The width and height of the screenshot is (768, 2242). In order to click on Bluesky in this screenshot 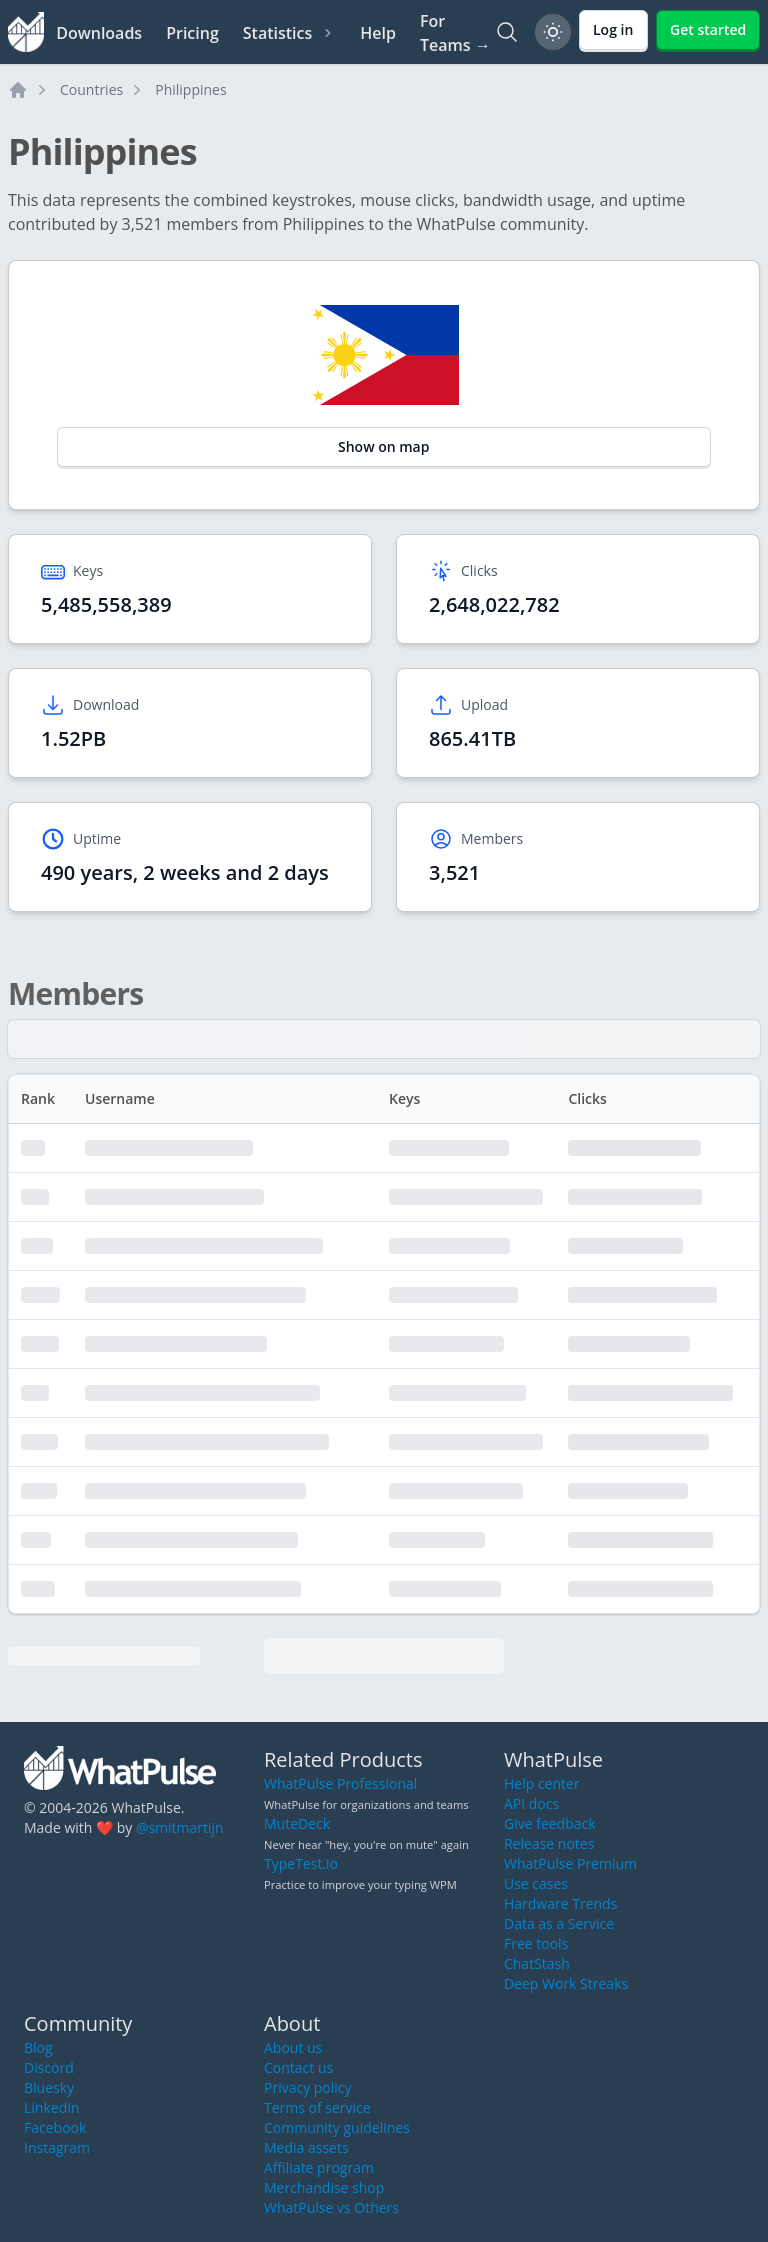, I will do `click(49, 2087)`.